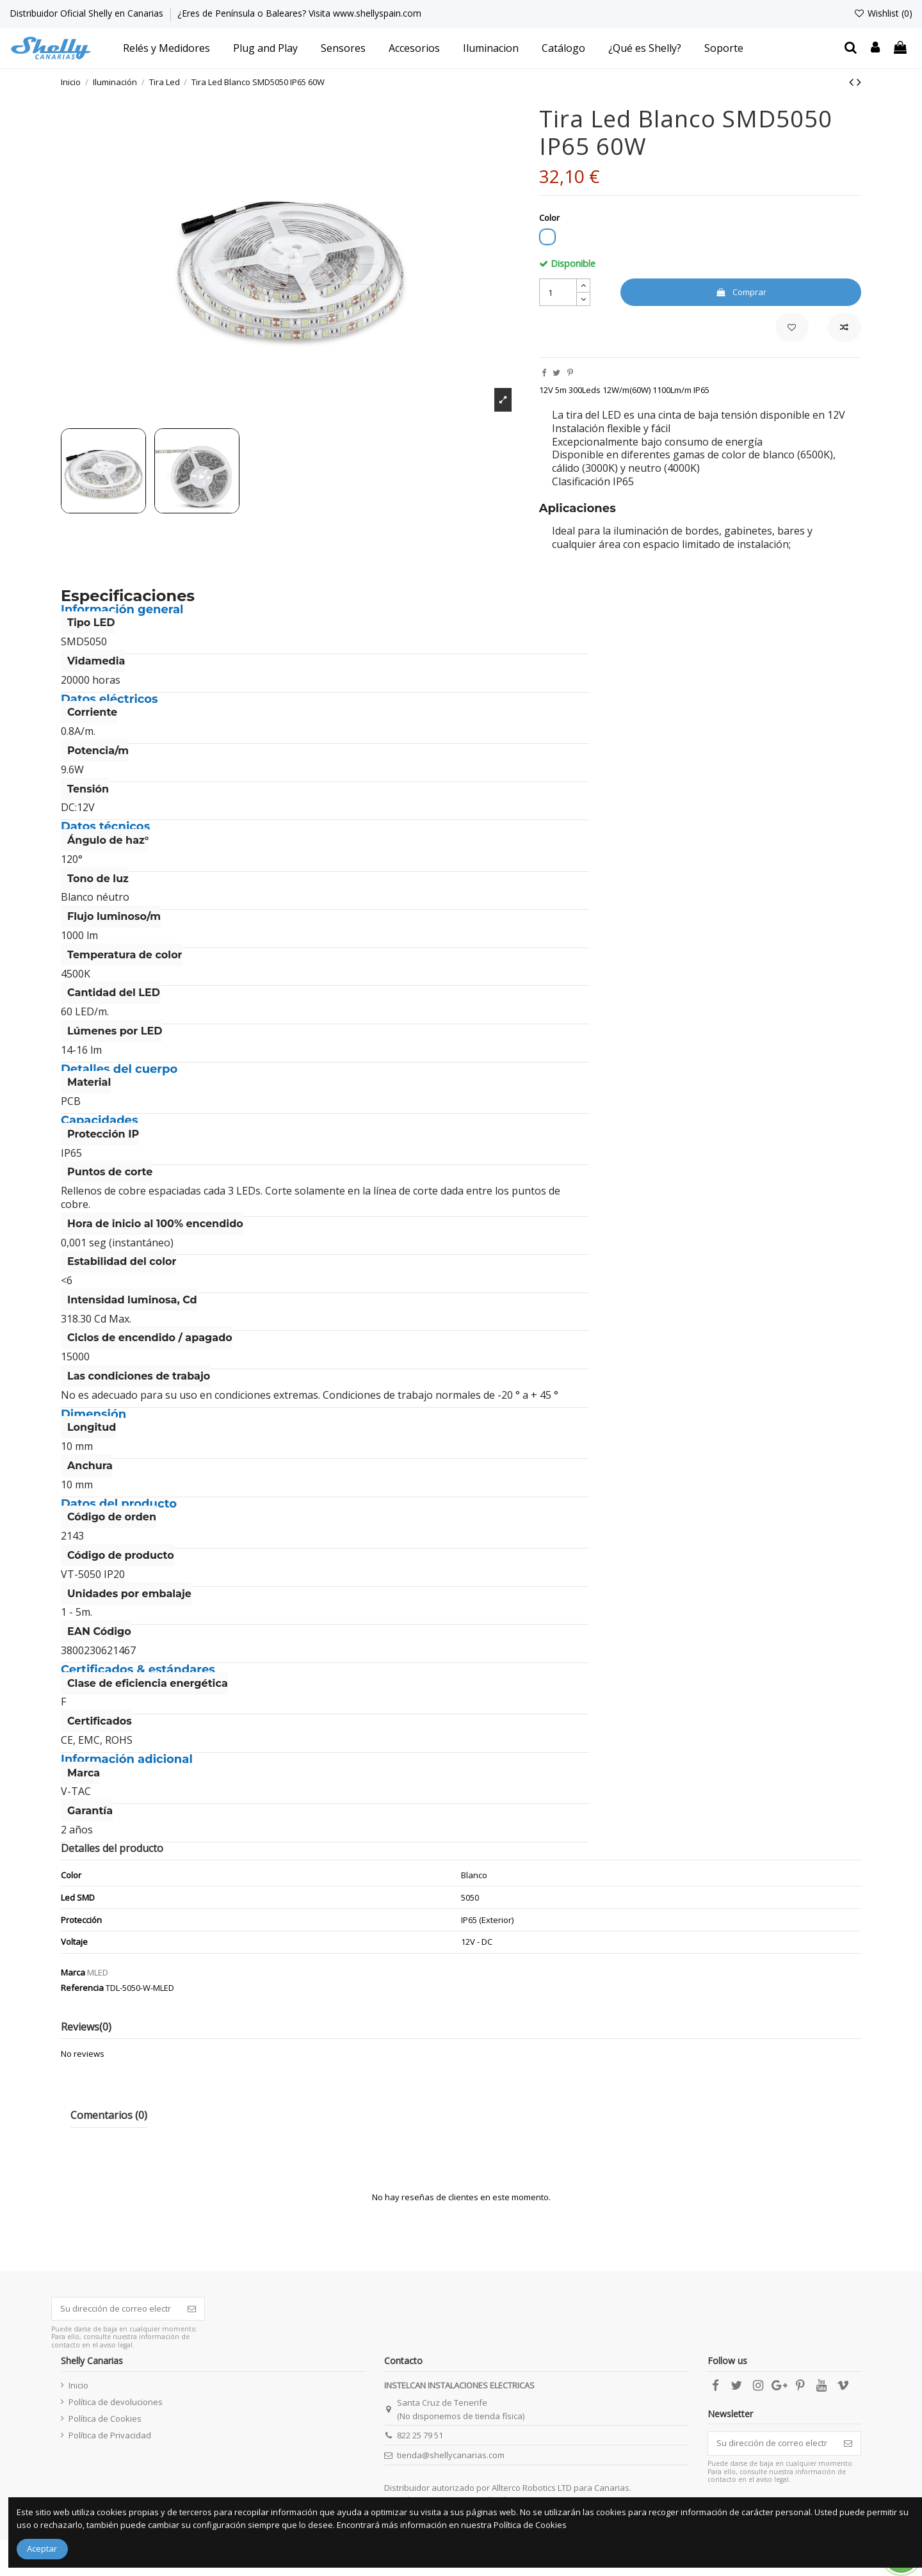  What do you see at coordinates (105, 2418) in the screenshot?
I see `Política de Cookies` at bounding box center [105, 2418].